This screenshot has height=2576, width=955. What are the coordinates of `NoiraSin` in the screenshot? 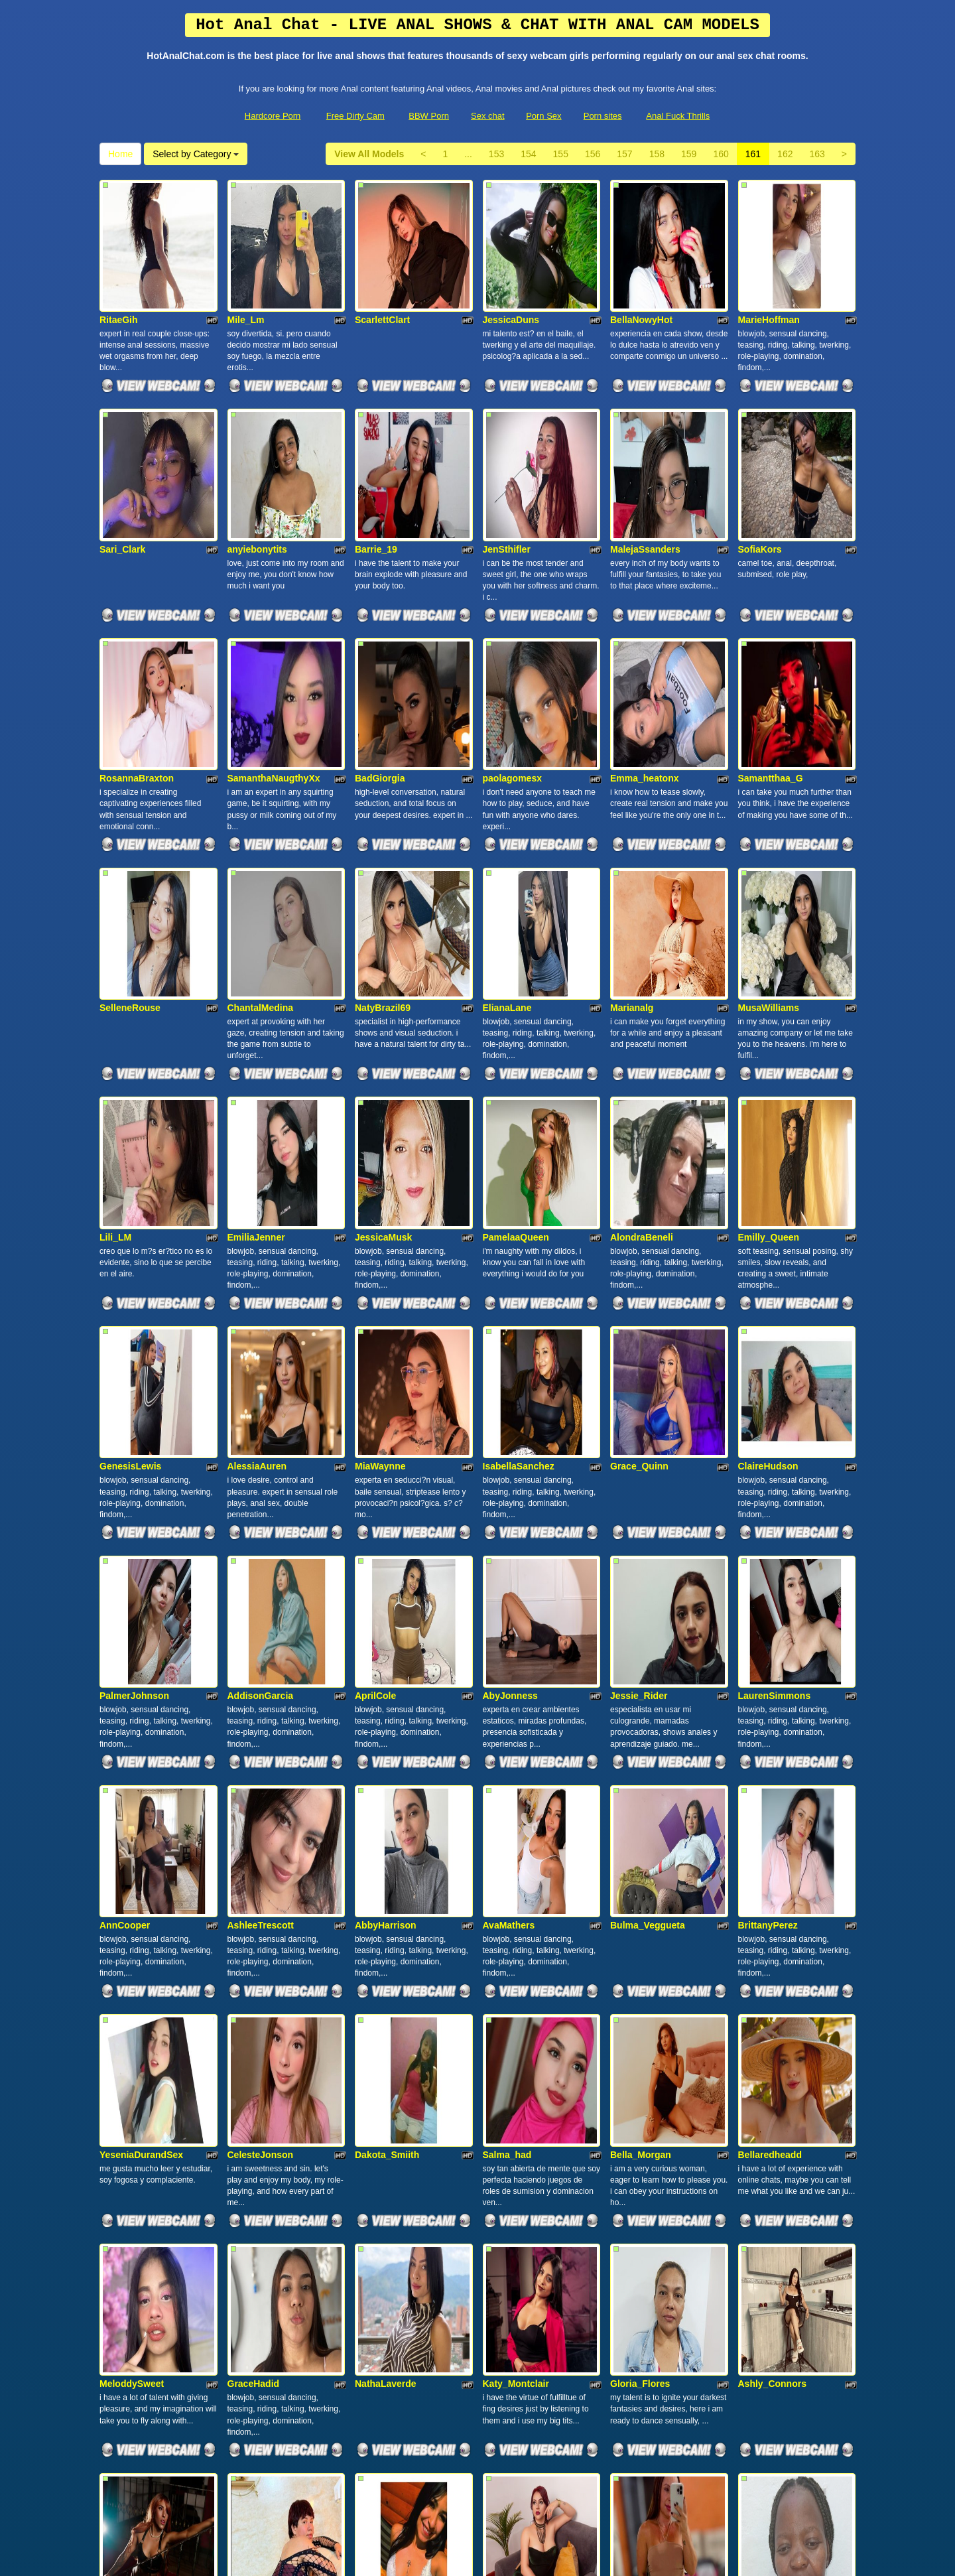 It's located at (757, 2298).